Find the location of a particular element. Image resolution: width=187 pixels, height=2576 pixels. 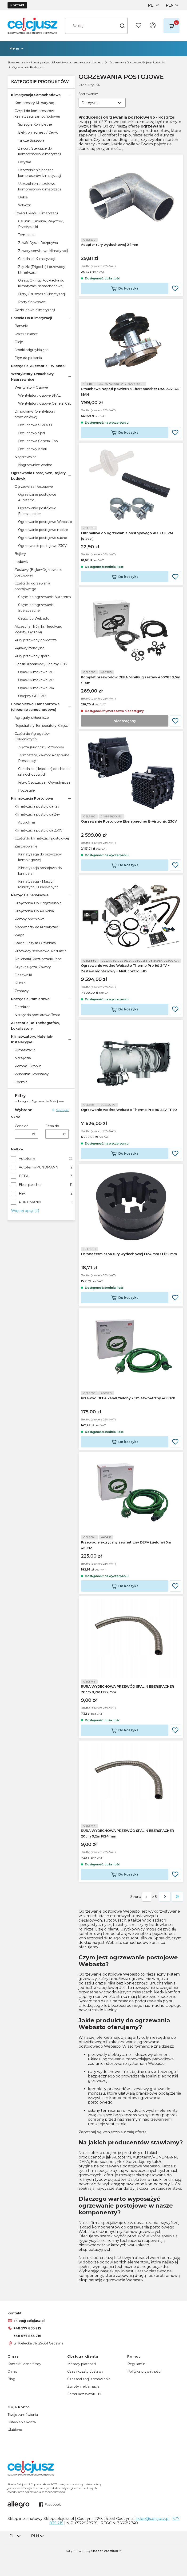

O nas is located at coordinates (12, 2394).